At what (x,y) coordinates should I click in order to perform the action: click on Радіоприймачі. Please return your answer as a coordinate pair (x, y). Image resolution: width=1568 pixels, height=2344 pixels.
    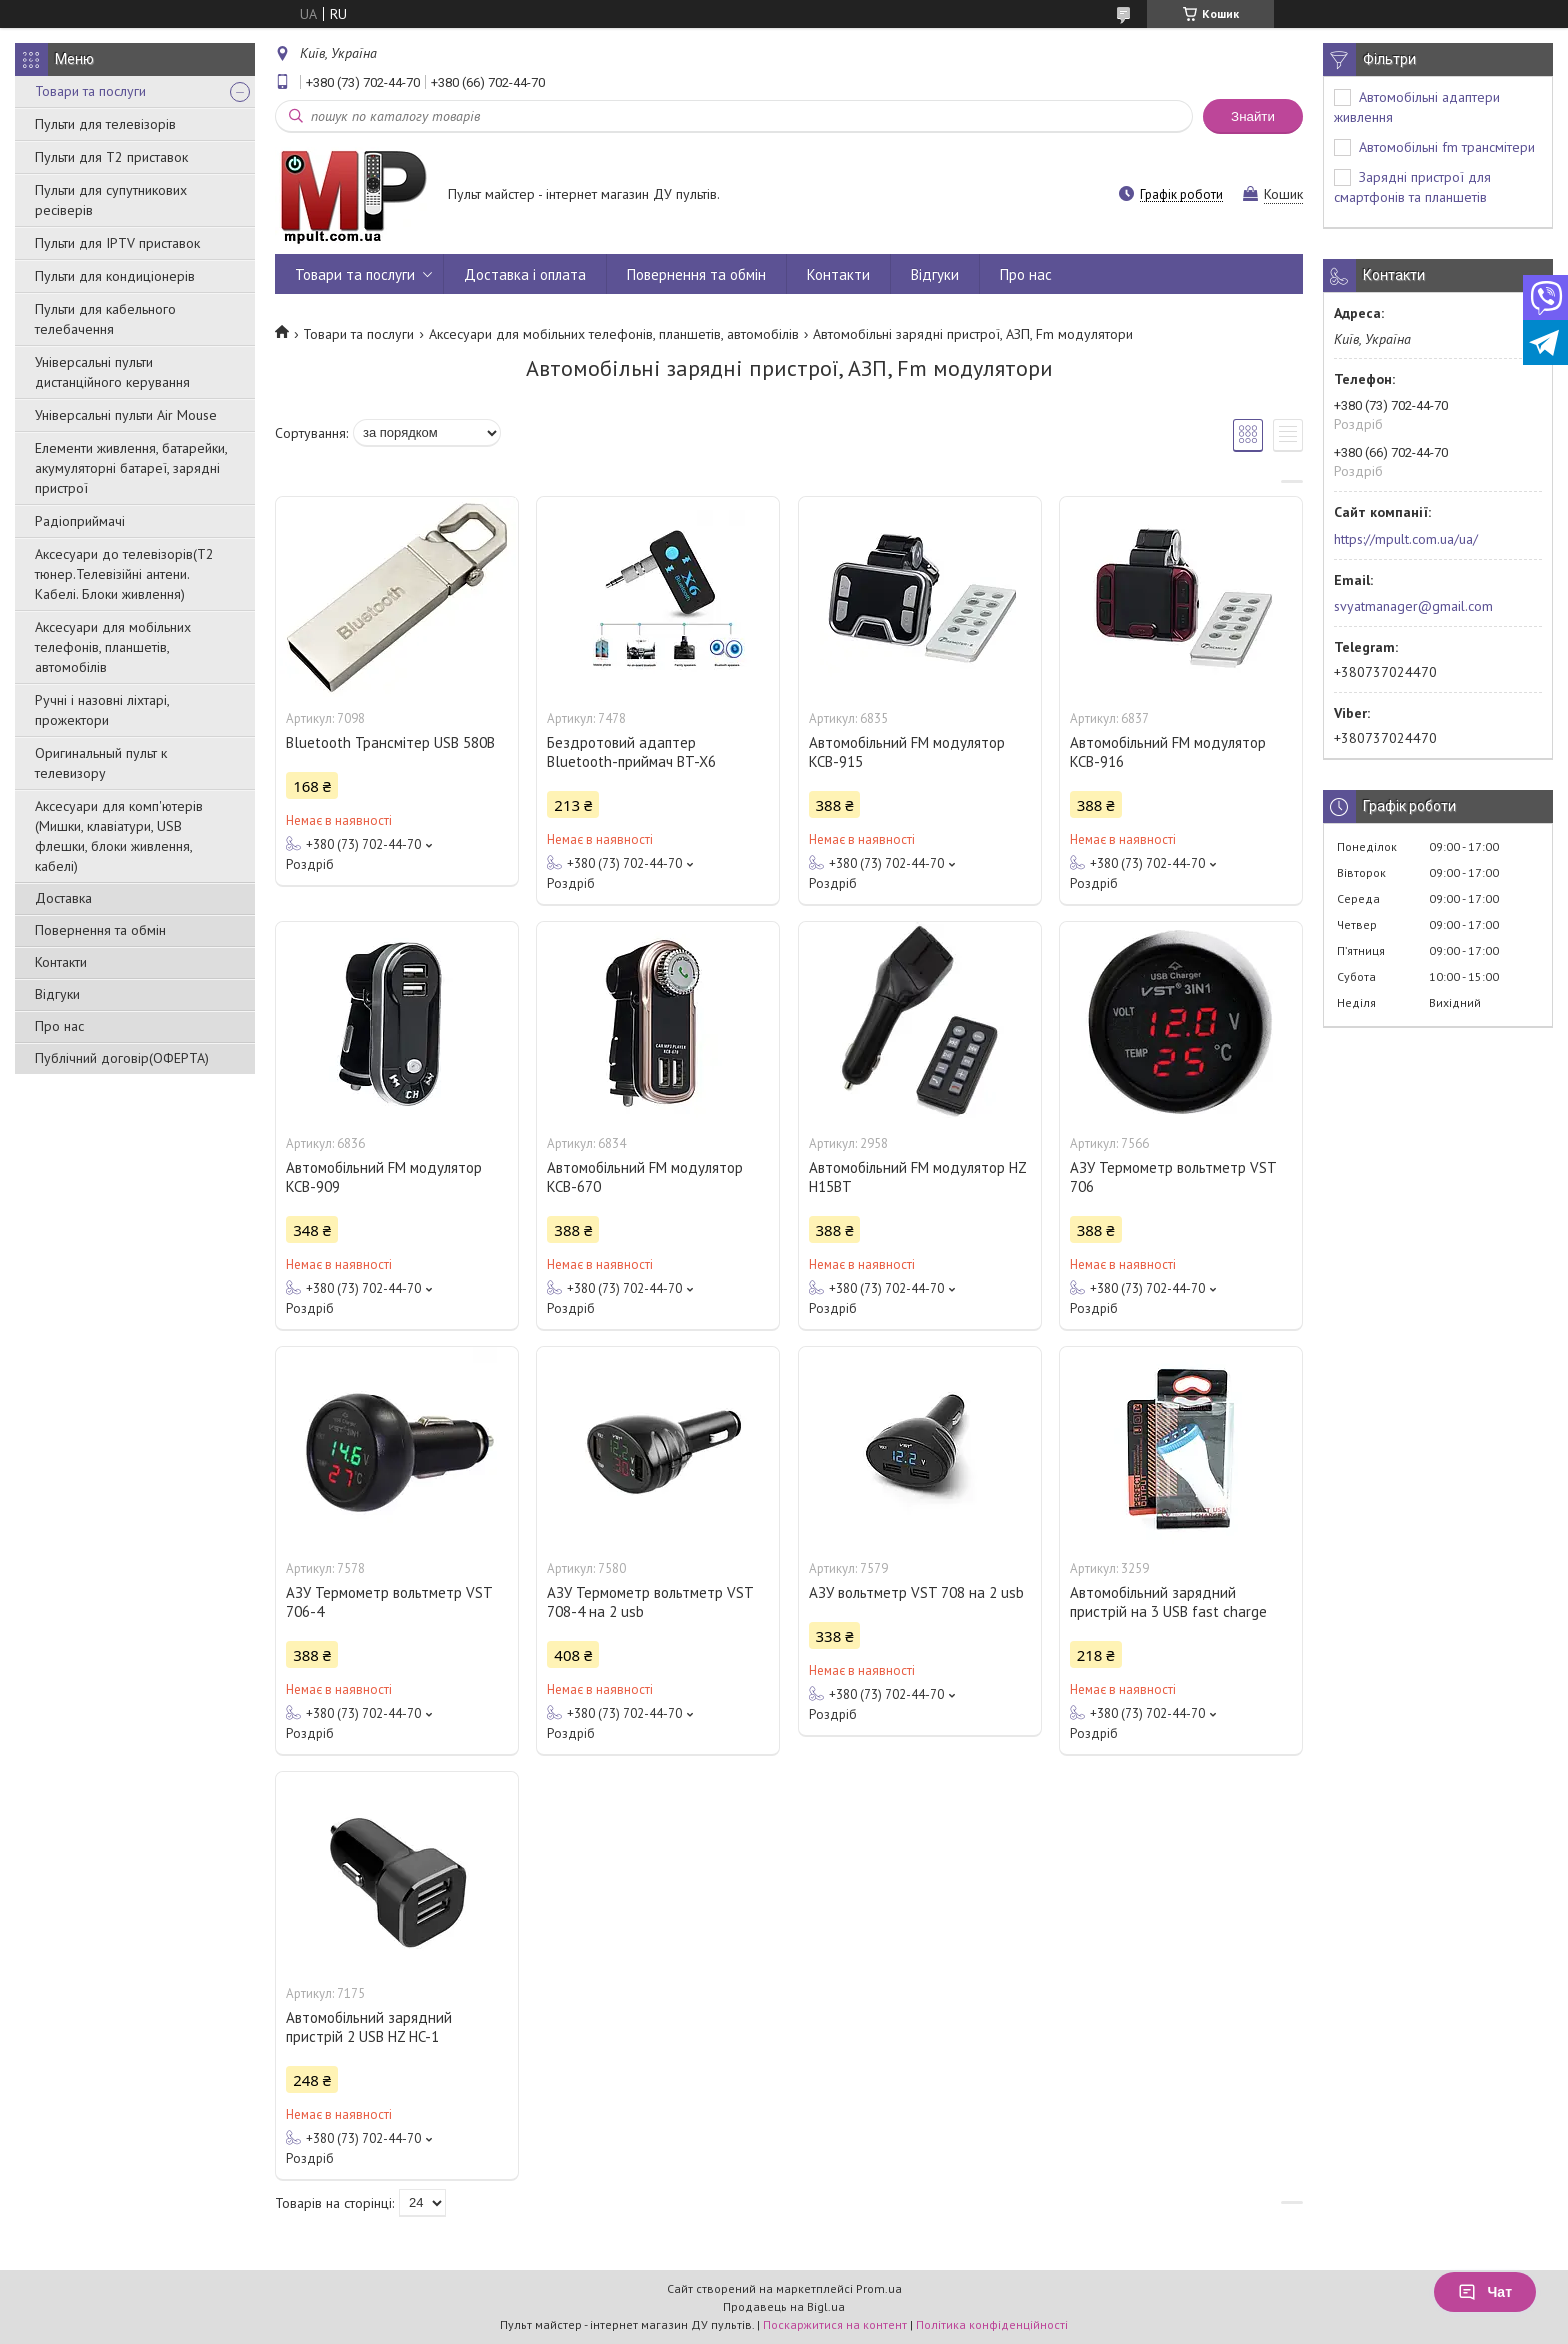
    Looking at the image, I should click on (80, 521).